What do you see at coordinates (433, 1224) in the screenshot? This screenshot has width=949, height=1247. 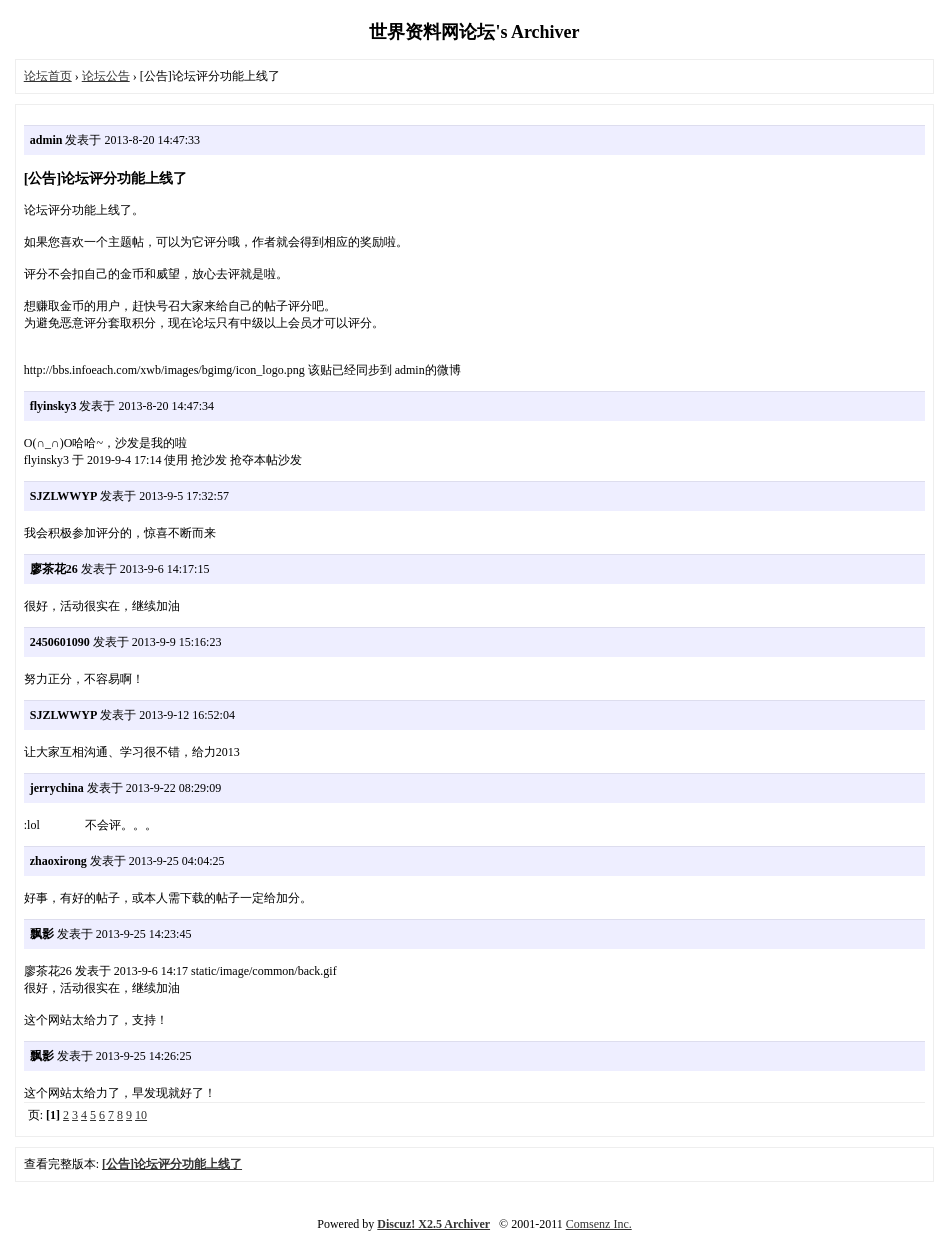 I see `Discuz! X2.5 Archiver` at bounding box center [433, 1224].